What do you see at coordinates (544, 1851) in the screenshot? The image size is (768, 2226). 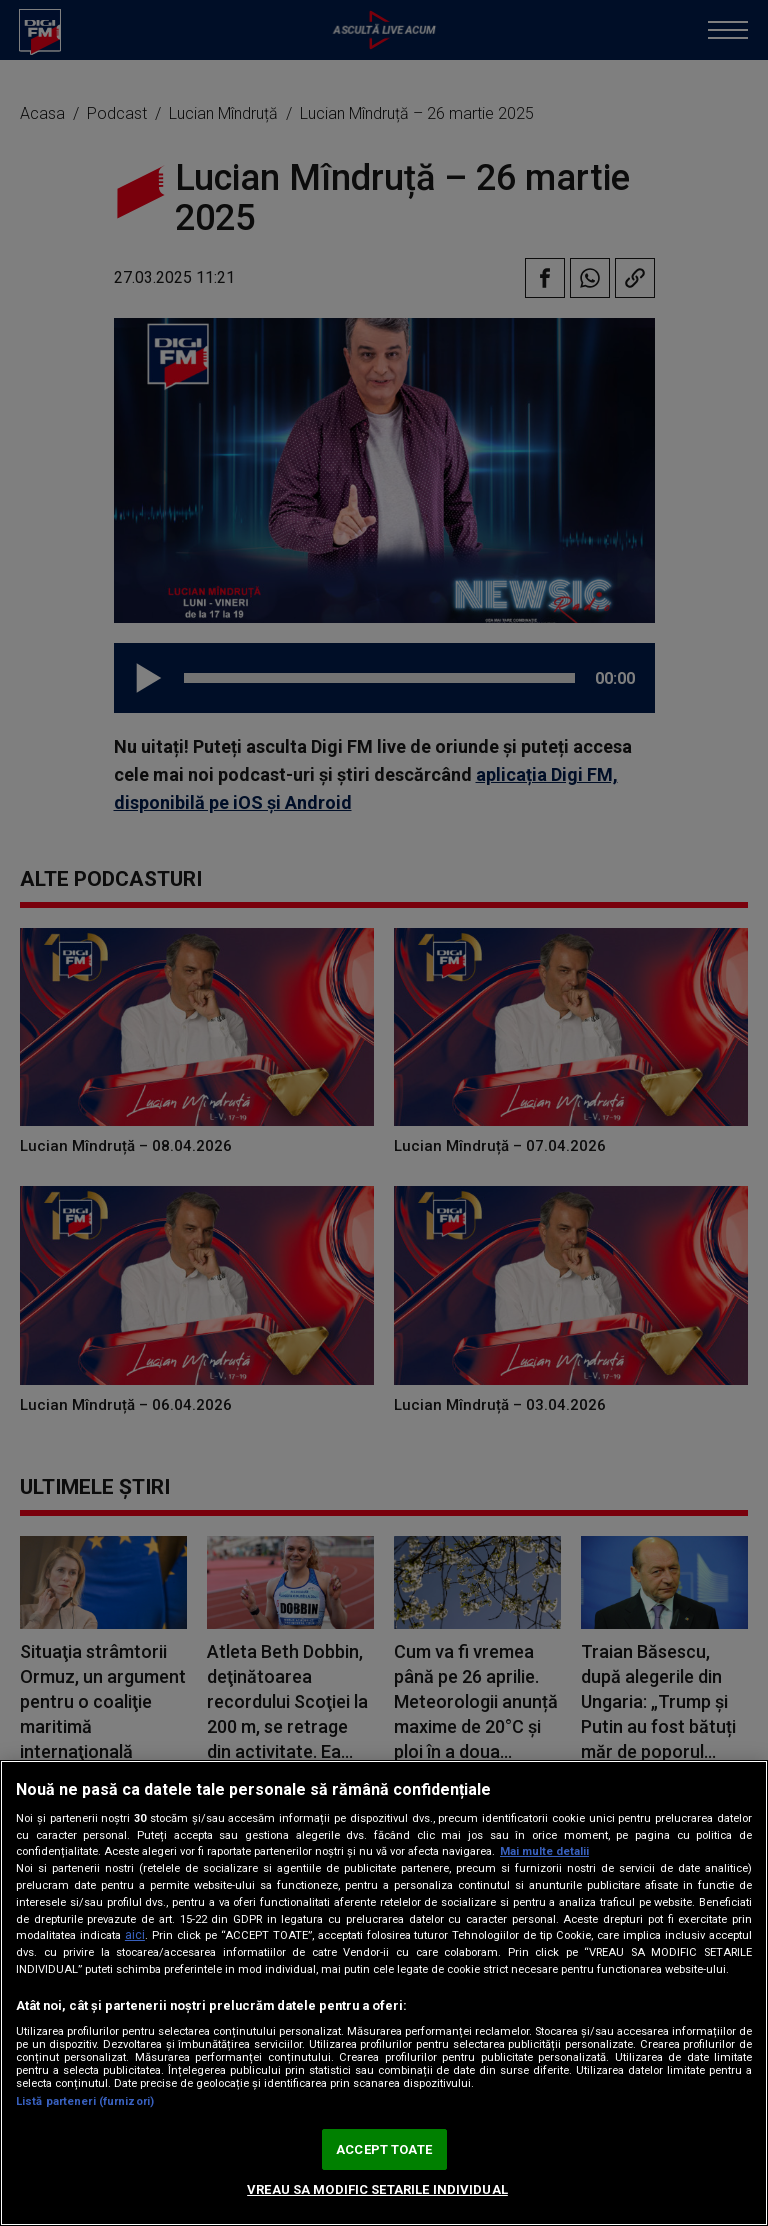 I see `Mai multe detalii [Mai multe informații despre confidențialitatea datelor dvs., se deschide într-o fereastră nouă]` at bounding box center [544, 1851].